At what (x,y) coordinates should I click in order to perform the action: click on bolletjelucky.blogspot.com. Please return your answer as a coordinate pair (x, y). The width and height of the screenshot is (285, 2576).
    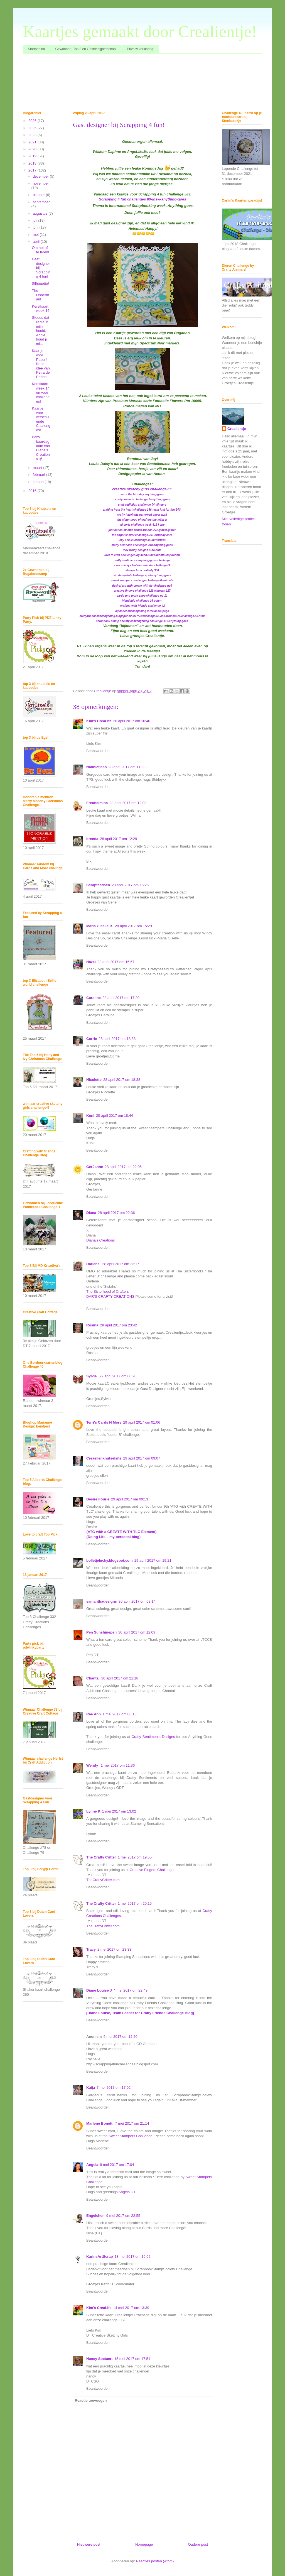
    Looking at the image, I should click on (109, 1560).